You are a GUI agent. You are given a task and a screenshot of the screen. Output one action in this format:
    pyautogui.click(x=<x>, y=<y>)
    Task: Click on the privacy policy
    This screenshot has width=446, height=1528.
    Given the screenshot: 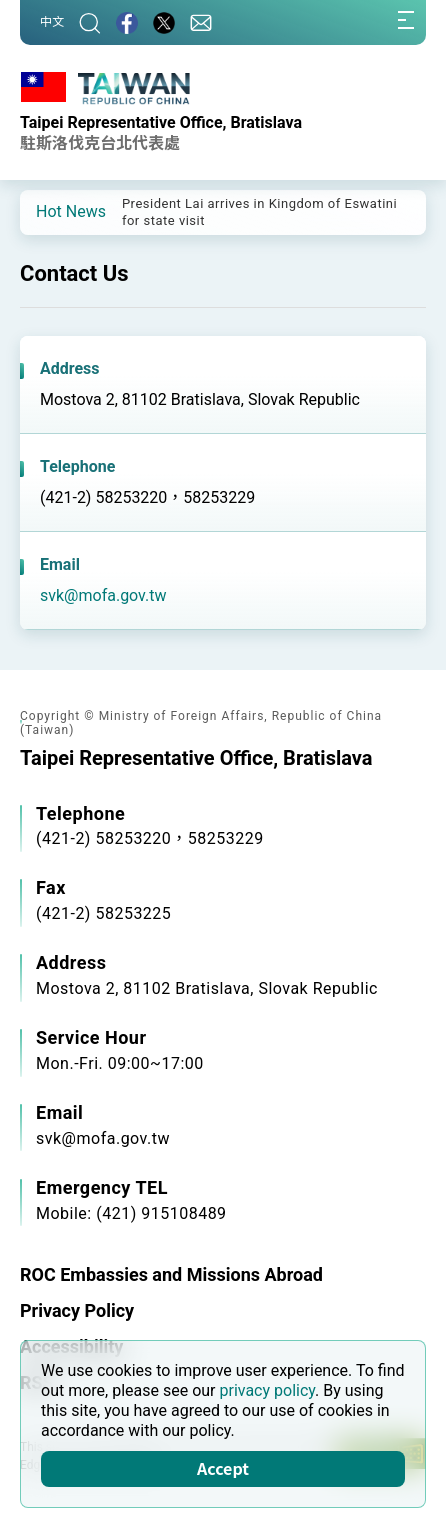 What is the action you would take?
    pyautogui.click(x=267, y=1390)
    